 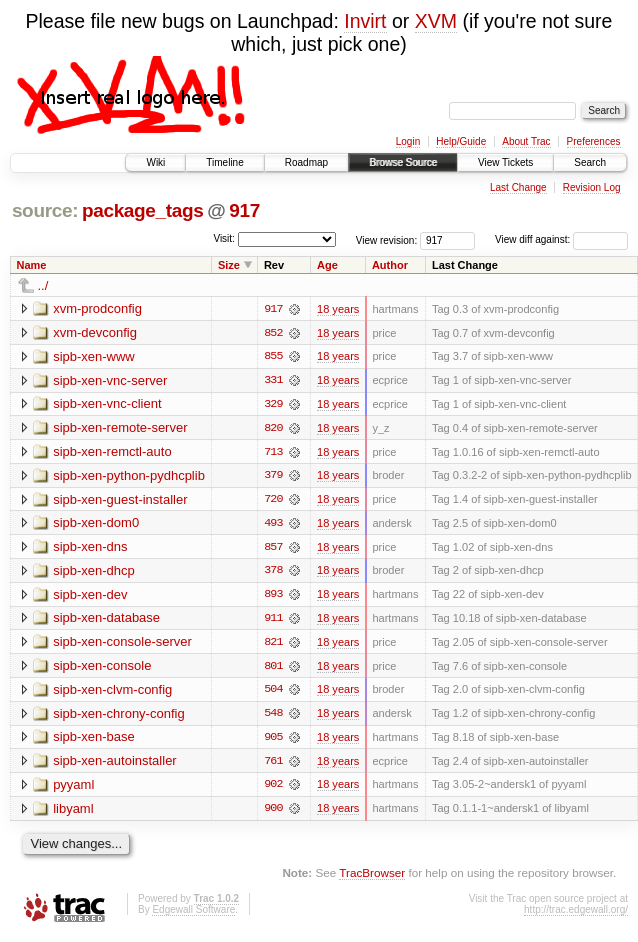 I want to click on Preferences, so click(x=594, y=141).